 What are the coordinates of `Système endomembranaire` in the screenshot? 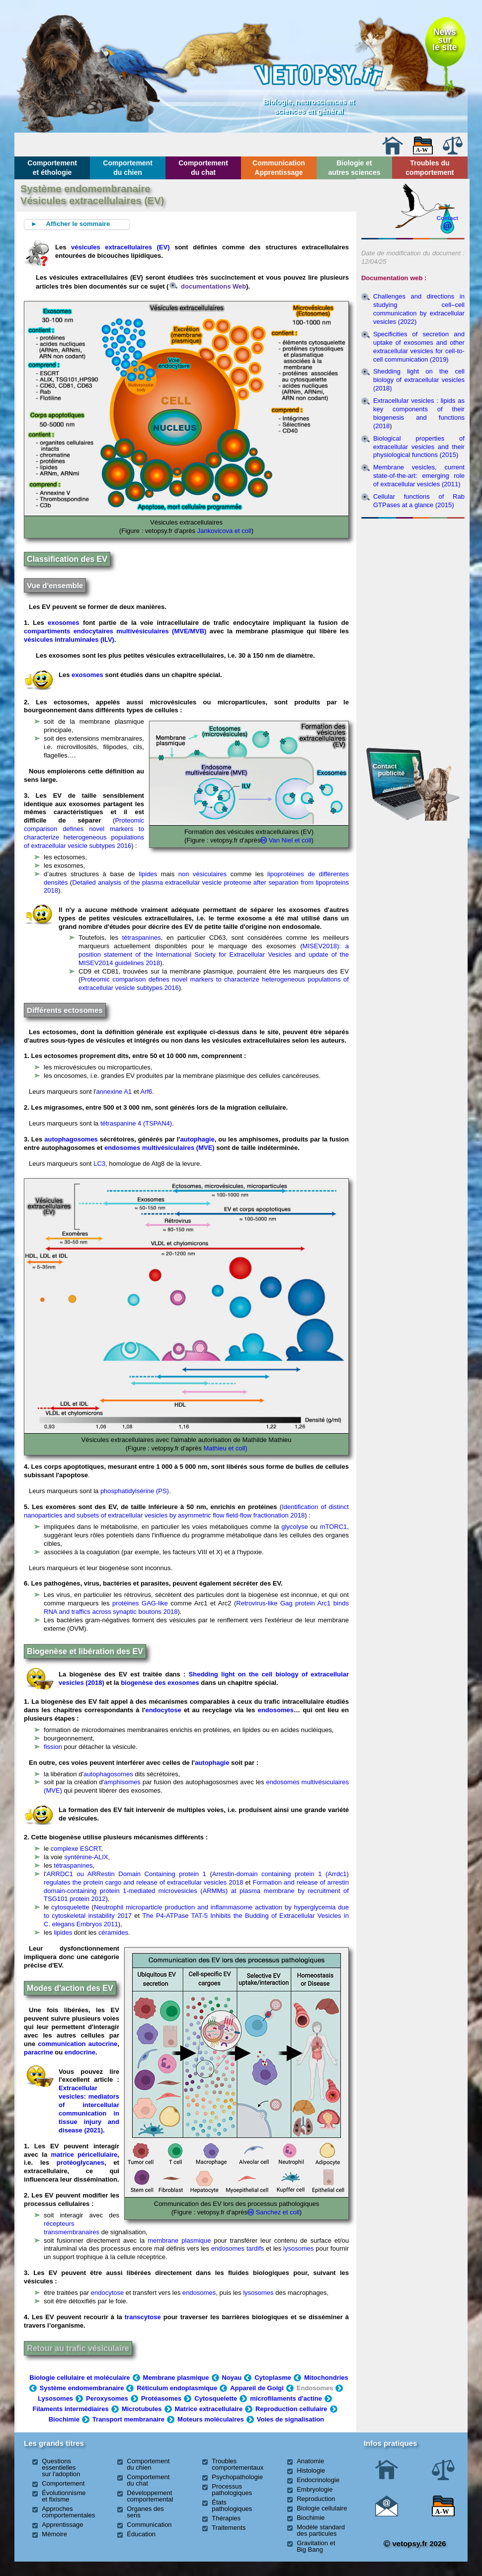 It's located at (82, 2388).